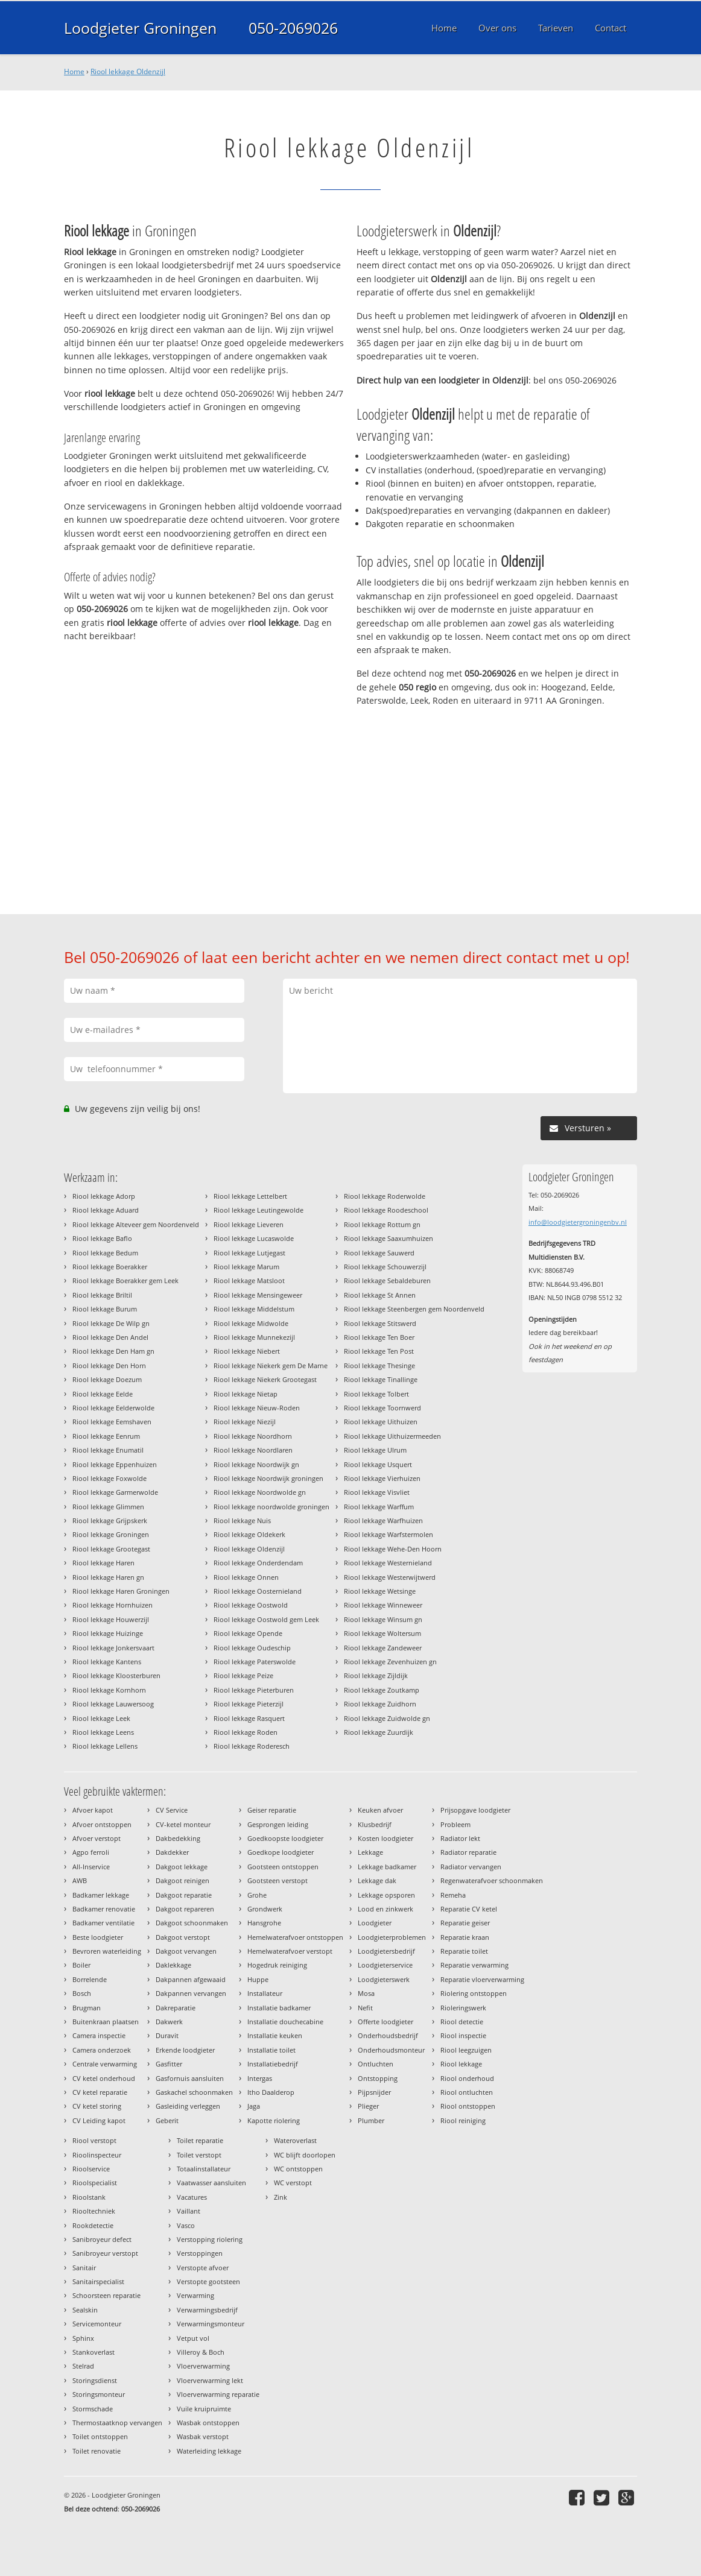 The width and height of the screenshot is (701, 2576). What do you see at coordinates (93, 2210) in the screenshot?
I see `Riooltechniek` at bounding box center [93, 2210].